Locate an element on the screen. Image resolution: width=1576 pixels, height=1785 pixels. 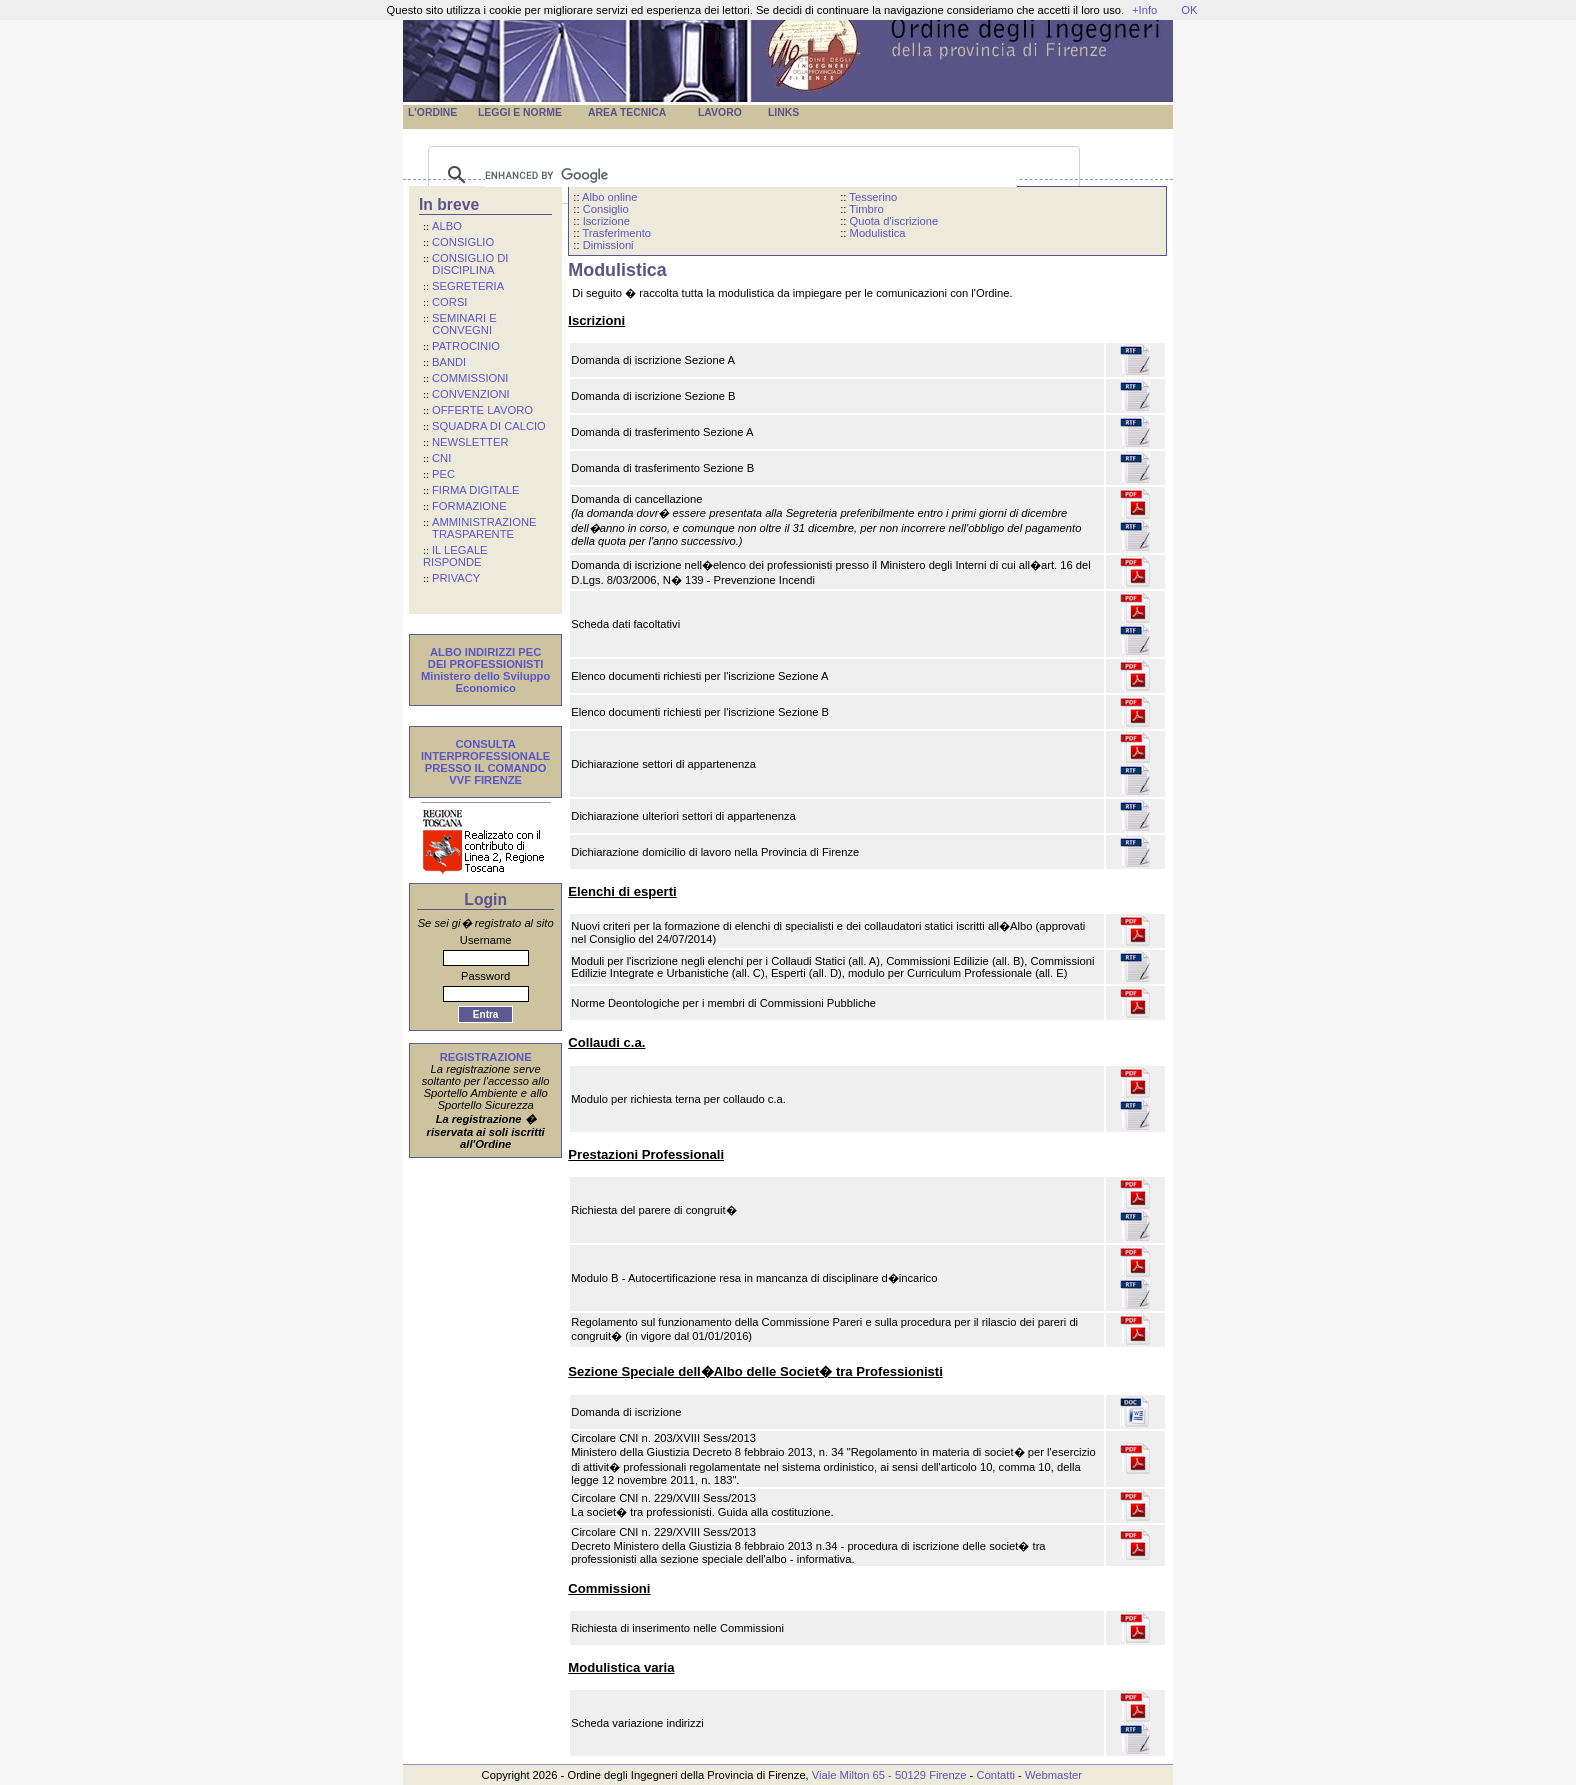
SEMINARI E CONVEGNI is located at coordinates (460, 324).